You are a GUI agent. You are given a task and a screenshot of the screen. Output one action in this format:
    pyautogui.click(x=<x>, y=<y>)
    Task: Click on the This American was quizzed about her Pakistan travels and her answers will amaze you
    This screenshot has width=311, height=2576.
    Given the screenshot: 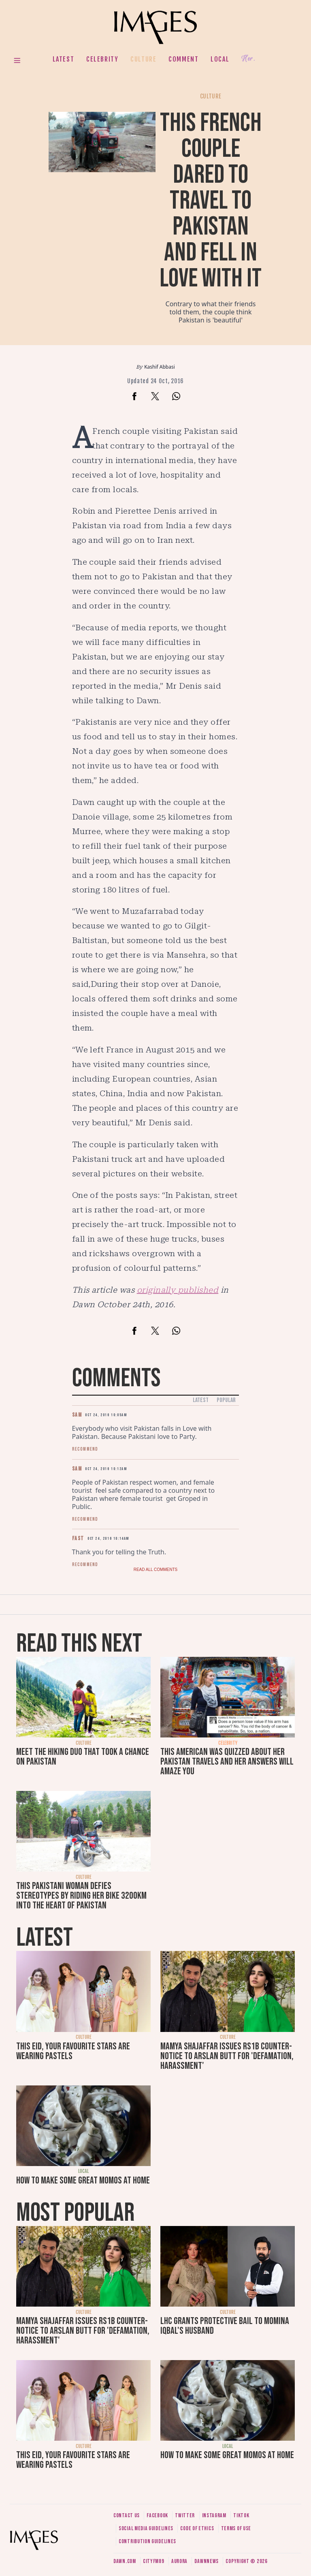 What is the action you would take?
    pyautogui.click(x=227, y=1761)
    